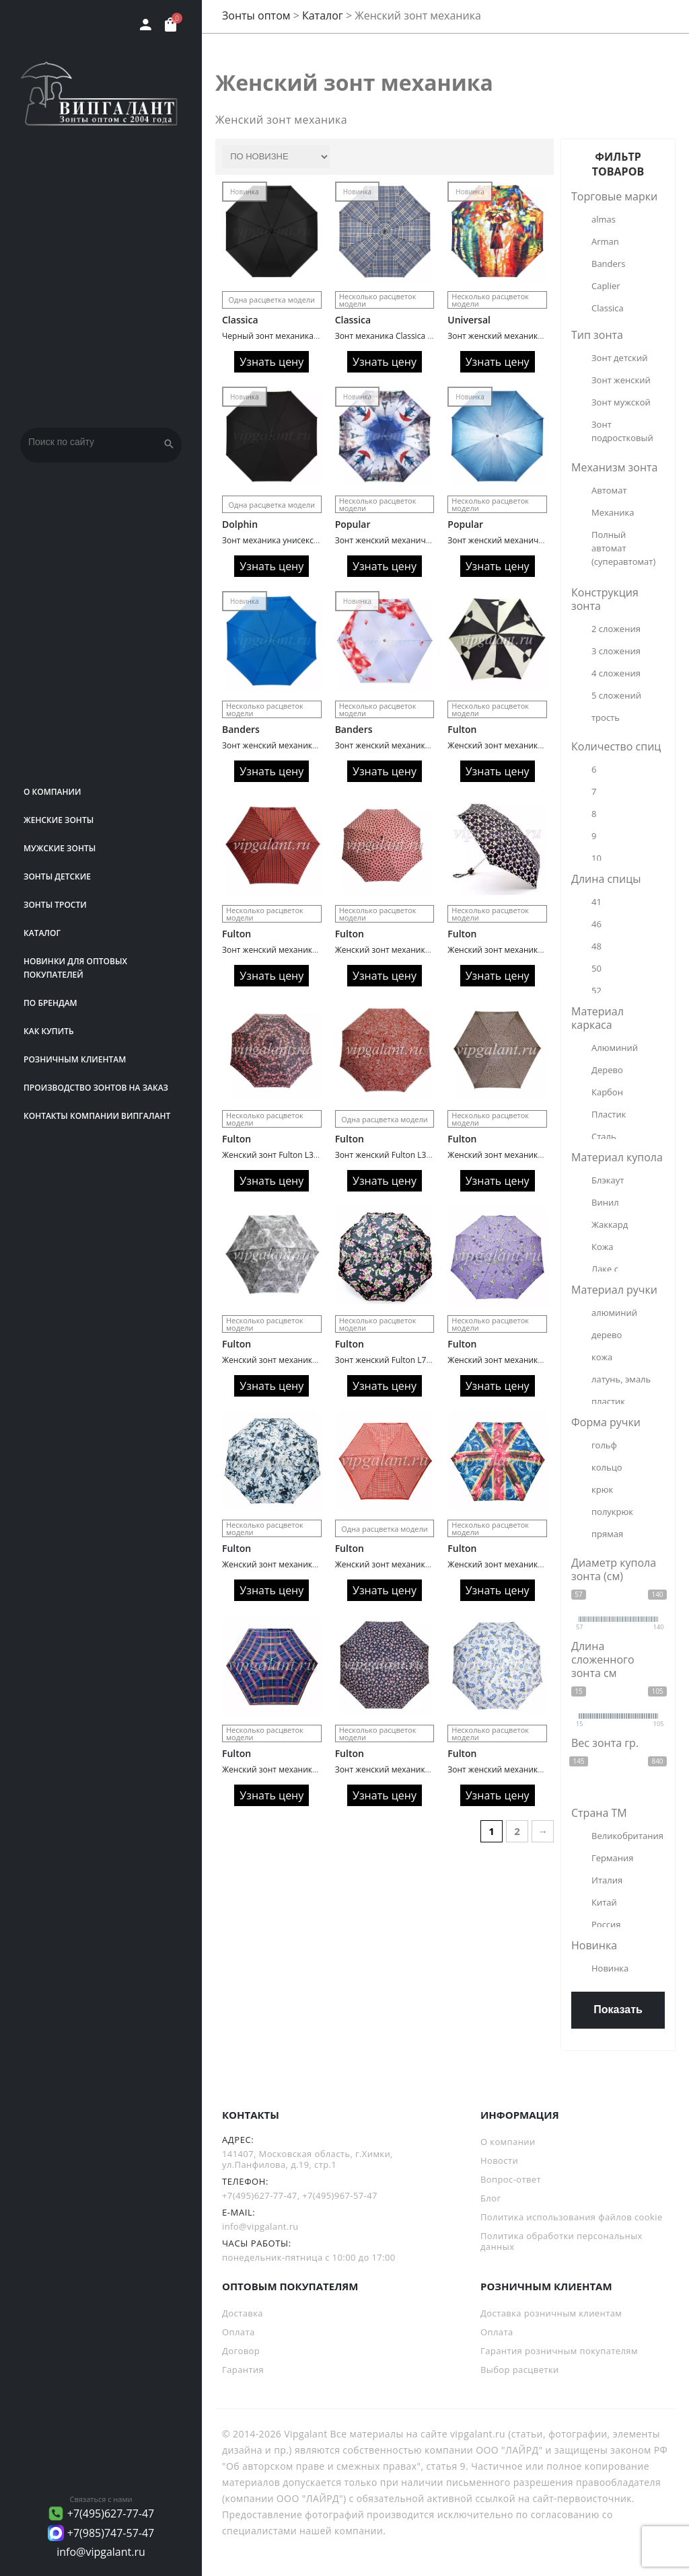 The image size is (689, 2576). What do you see at coordinates (510, 2179) in the screenshot?
I see `Вопрос-ответ` at bounding box center [510, 2179].